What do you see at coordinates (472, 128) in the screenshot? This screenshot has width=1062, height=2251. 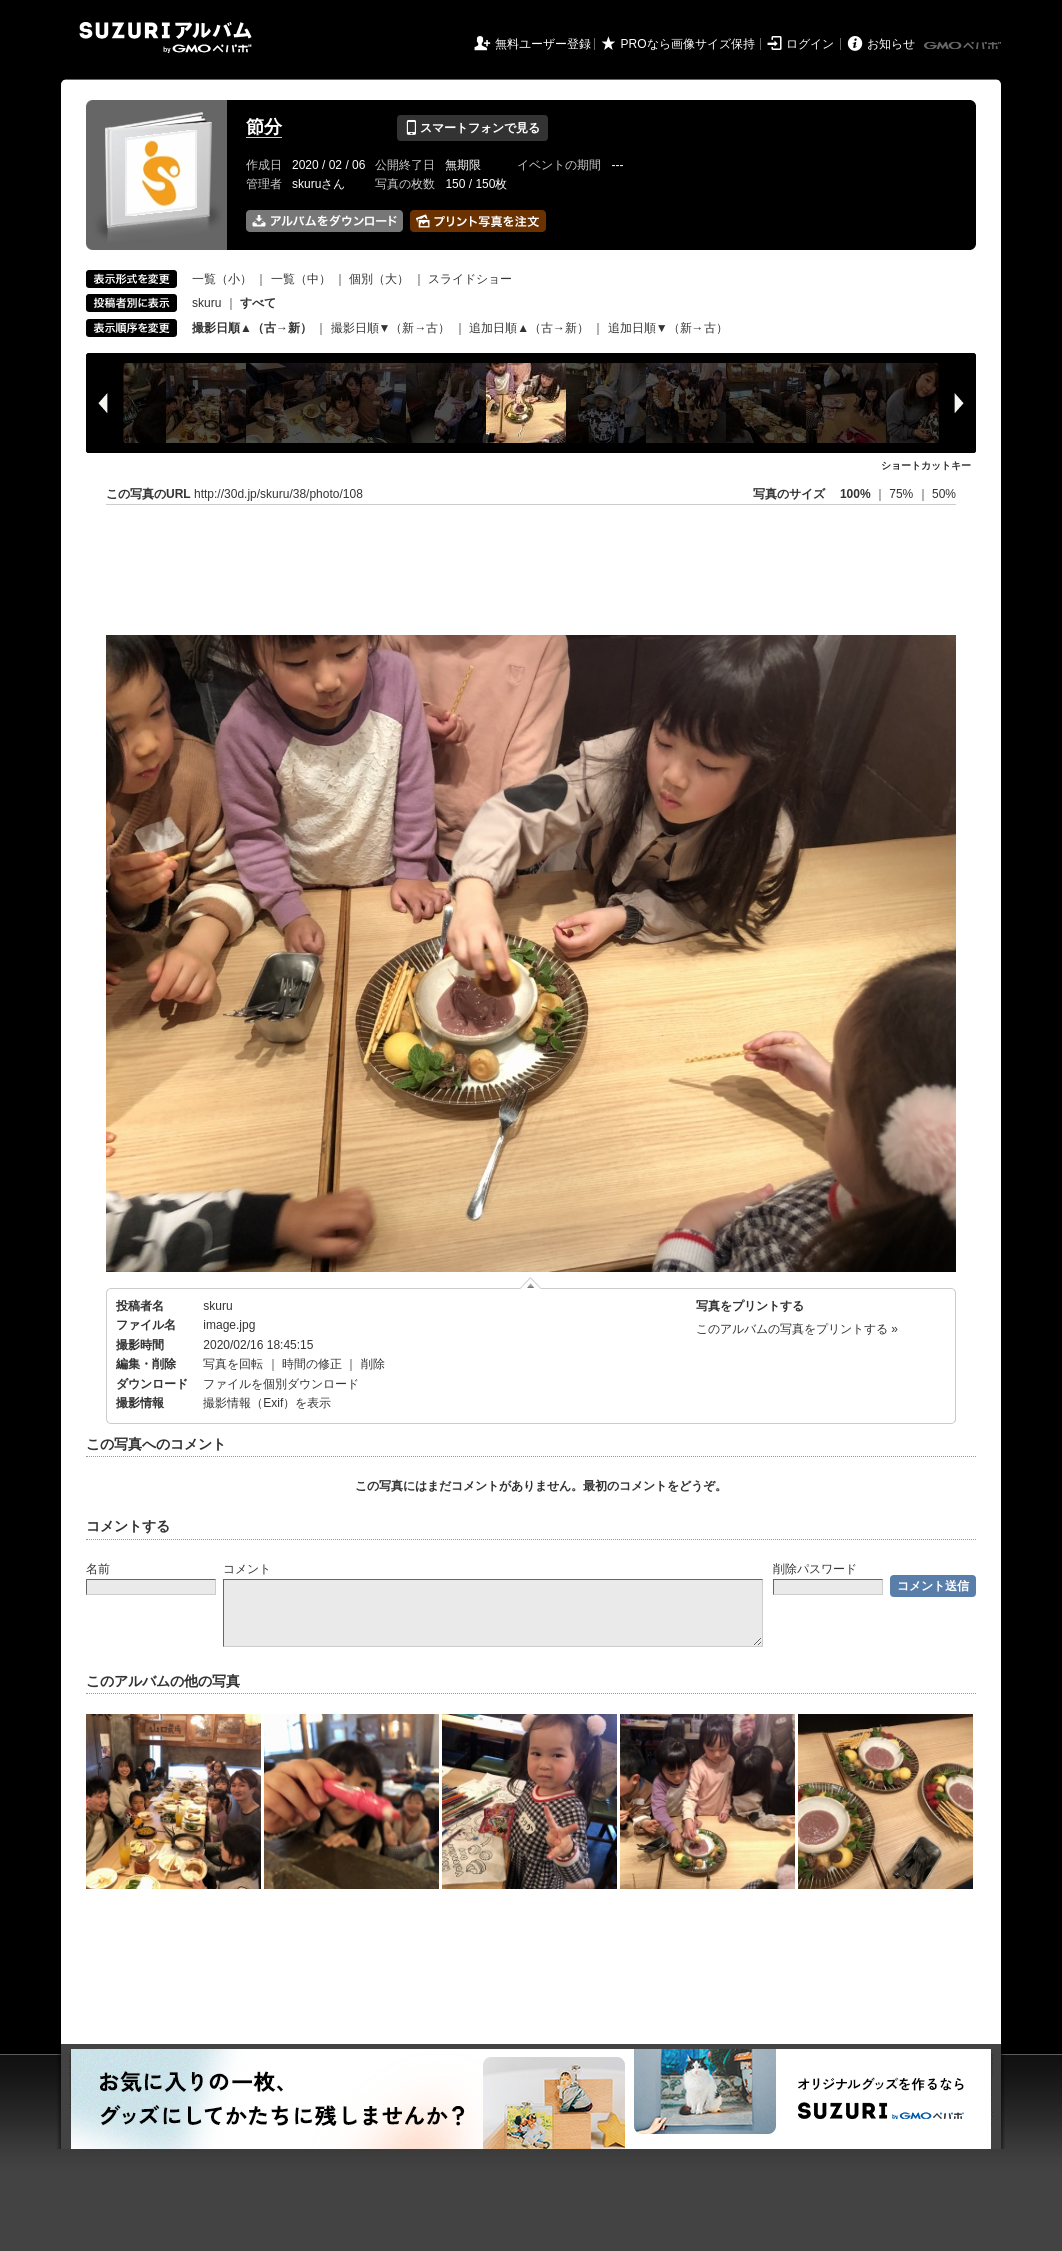 I see `スマートフォンで見る` at bounding box center [472, 128].